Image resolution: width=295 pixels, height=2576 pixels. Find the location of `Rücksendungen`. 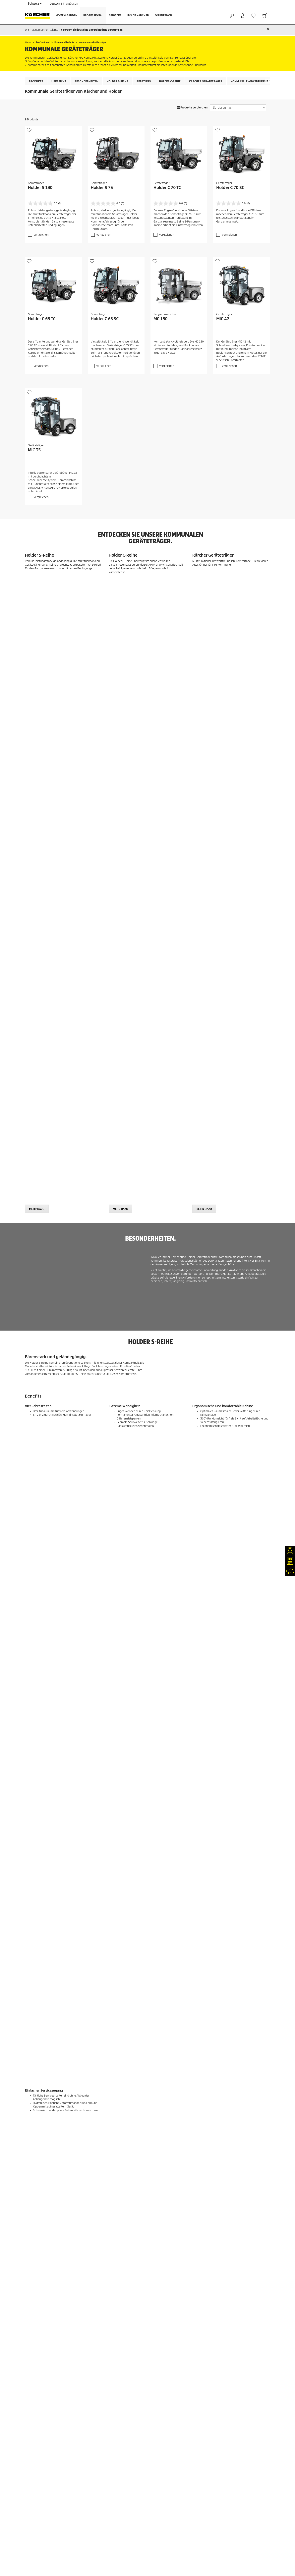

Rücksendungen is located at coordinates (34, 2225).